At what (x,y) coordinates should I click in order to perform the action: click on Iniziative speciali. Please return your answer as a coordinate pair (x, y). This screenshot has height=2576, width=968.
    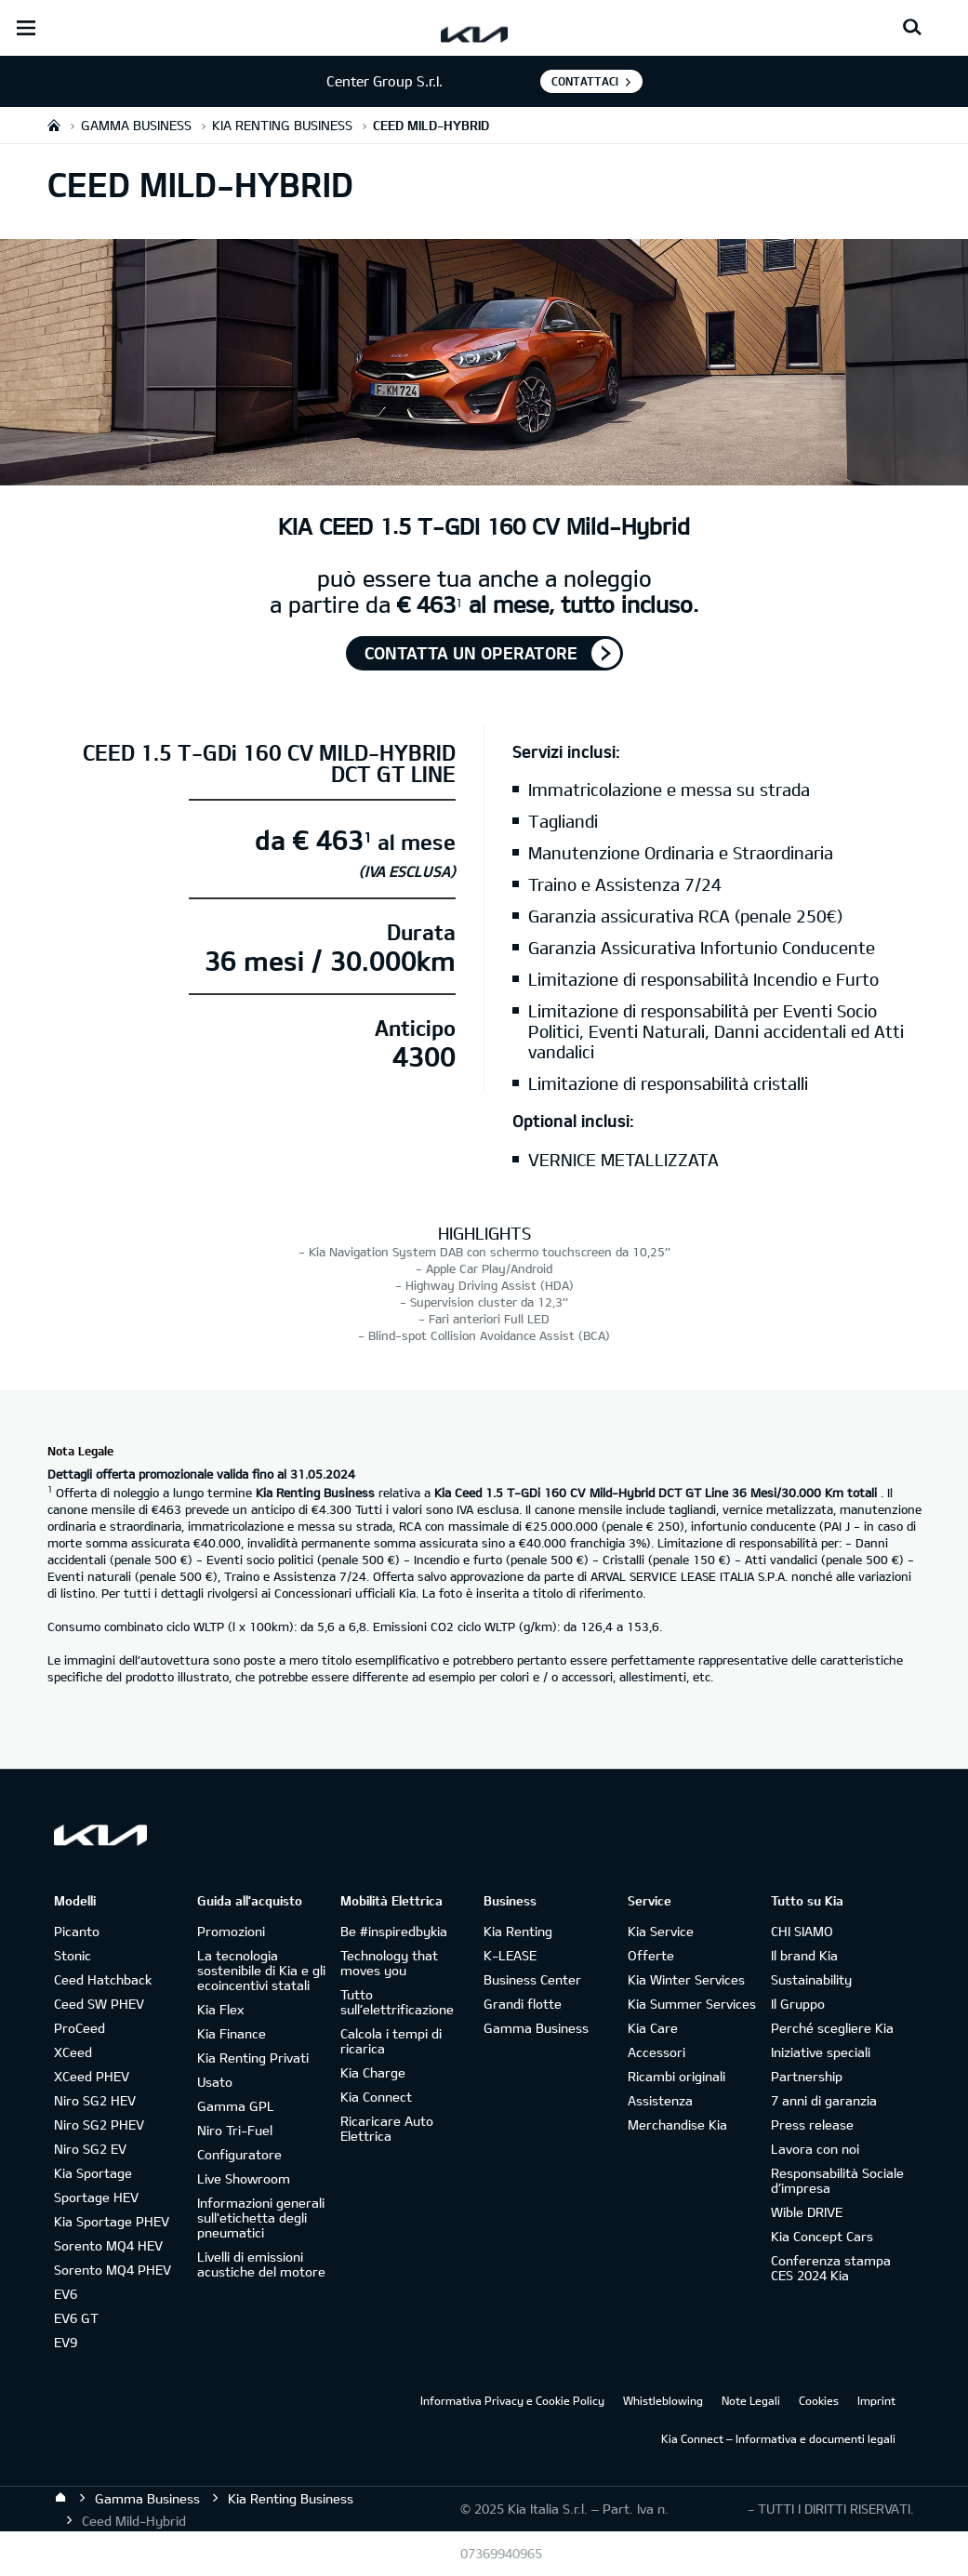
    Looking at the image, I should click on (820, 2052).